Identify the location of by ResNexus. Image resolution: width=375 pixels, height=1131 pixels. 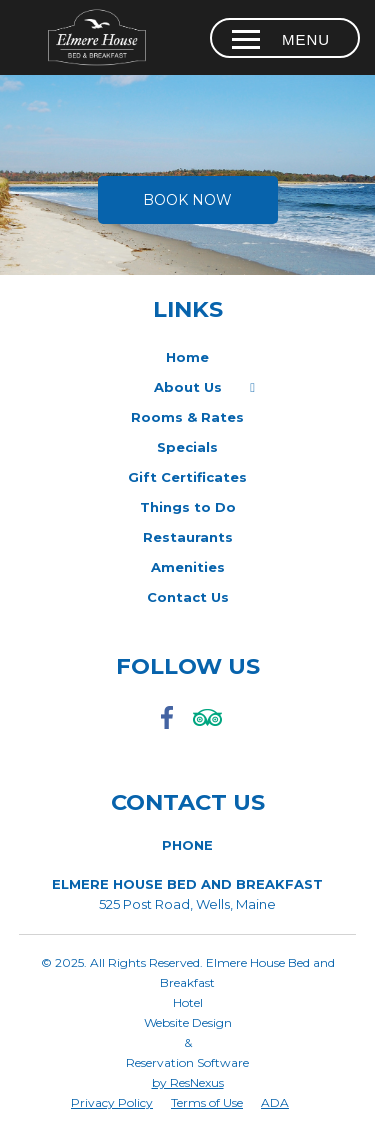
(188, 1082).